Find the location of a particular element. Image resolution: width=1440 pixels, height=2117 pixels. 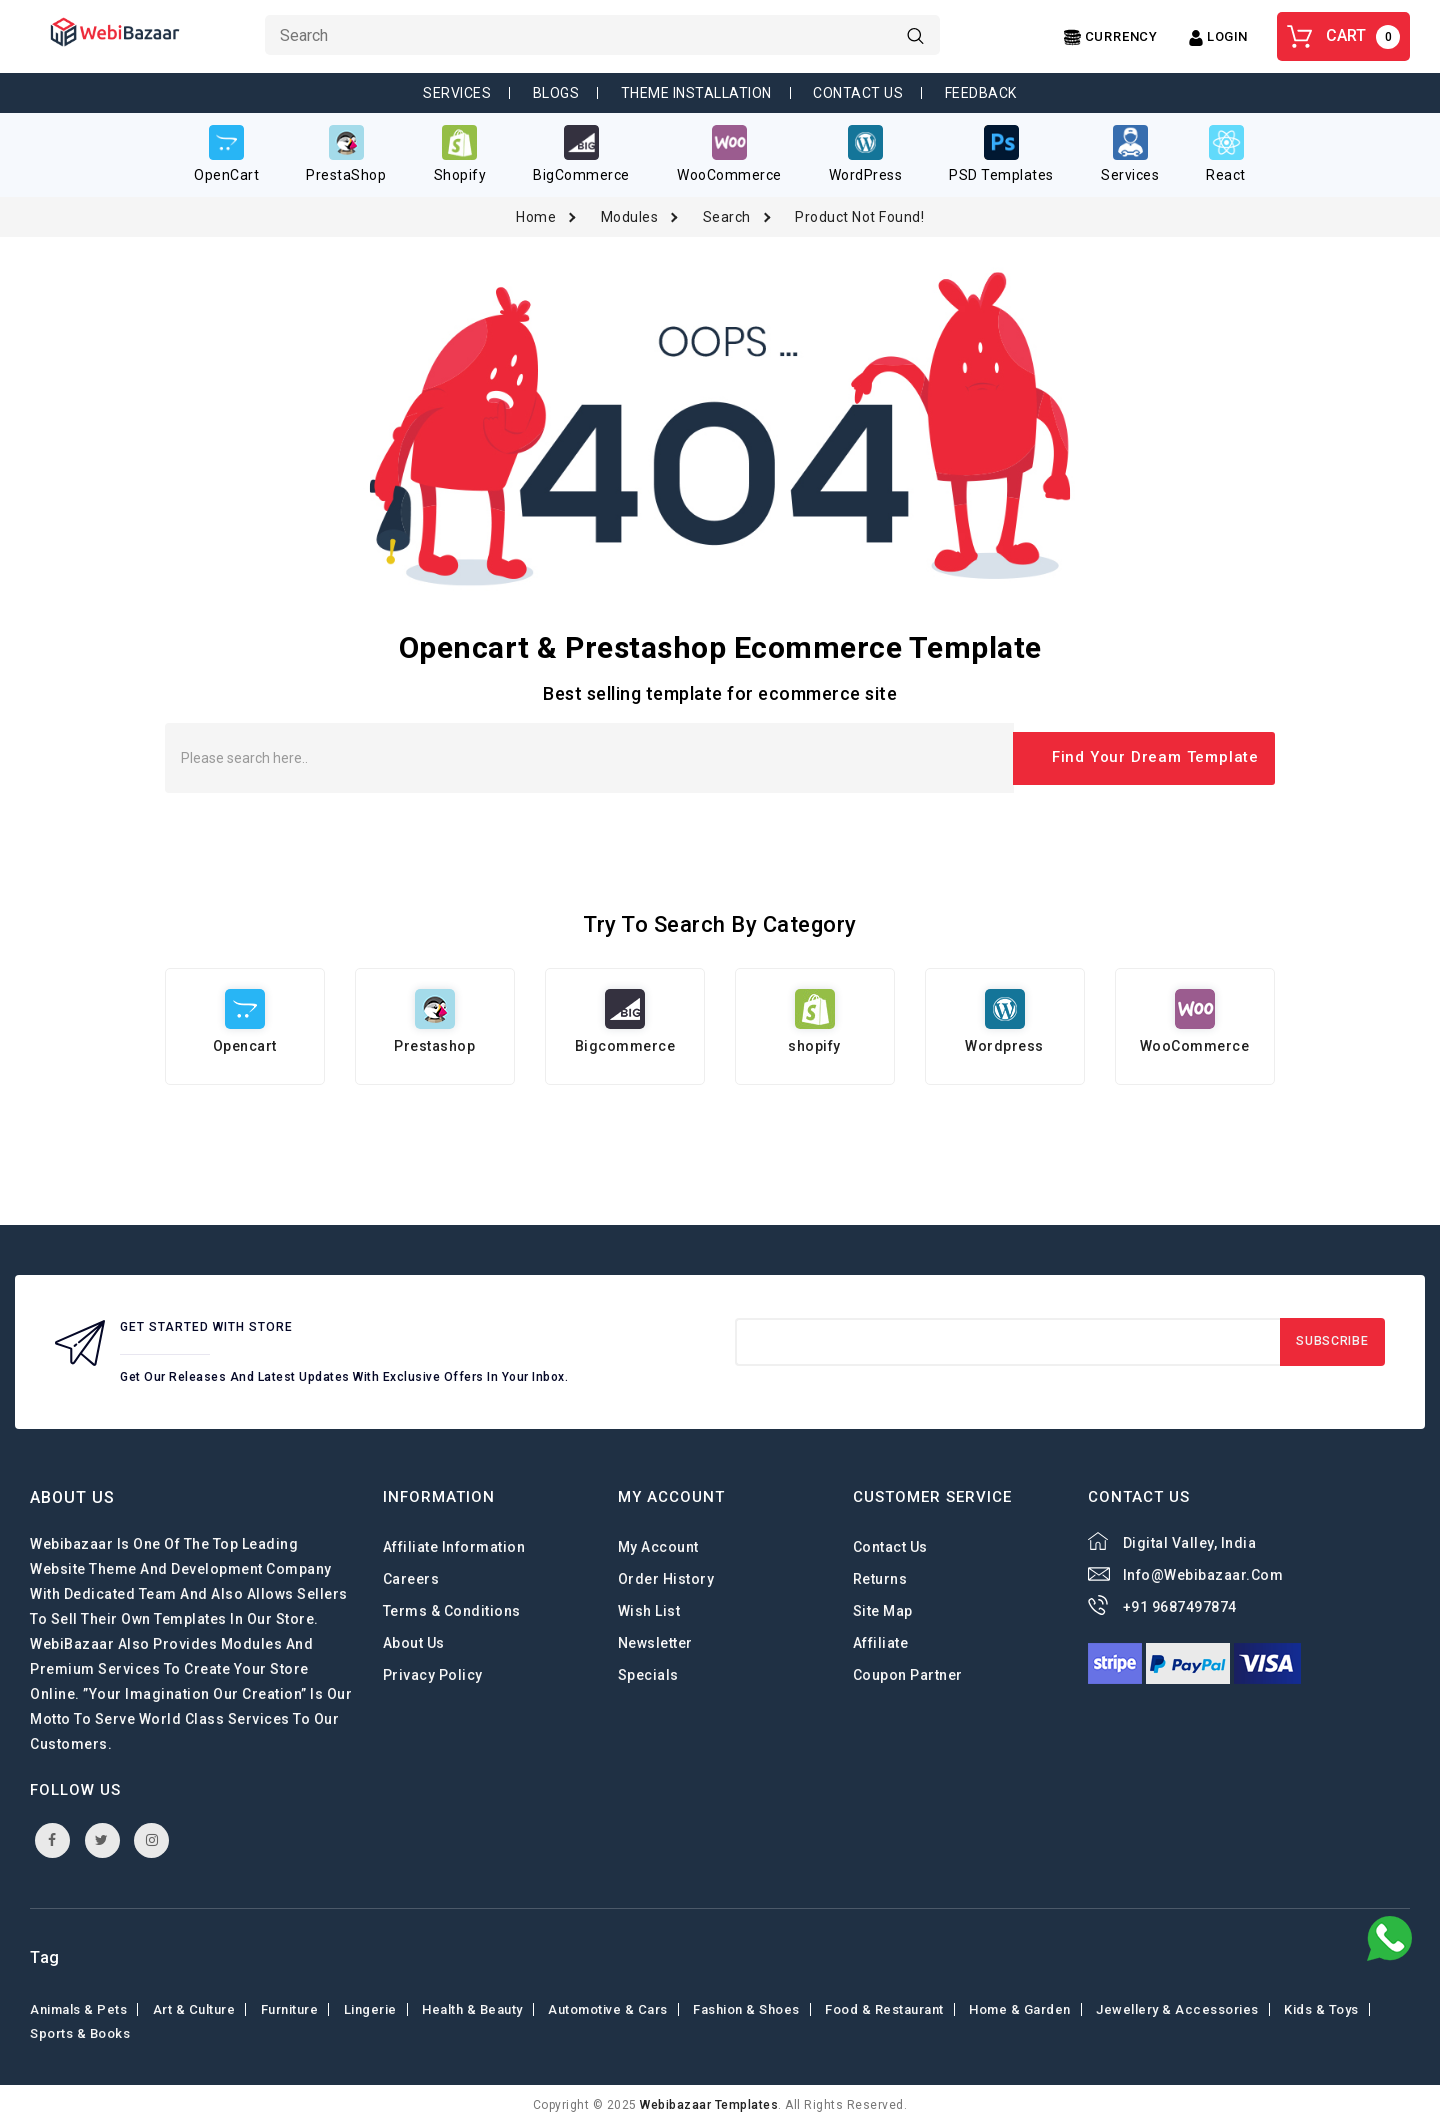

facebook is located at coordinates (52, 1832).